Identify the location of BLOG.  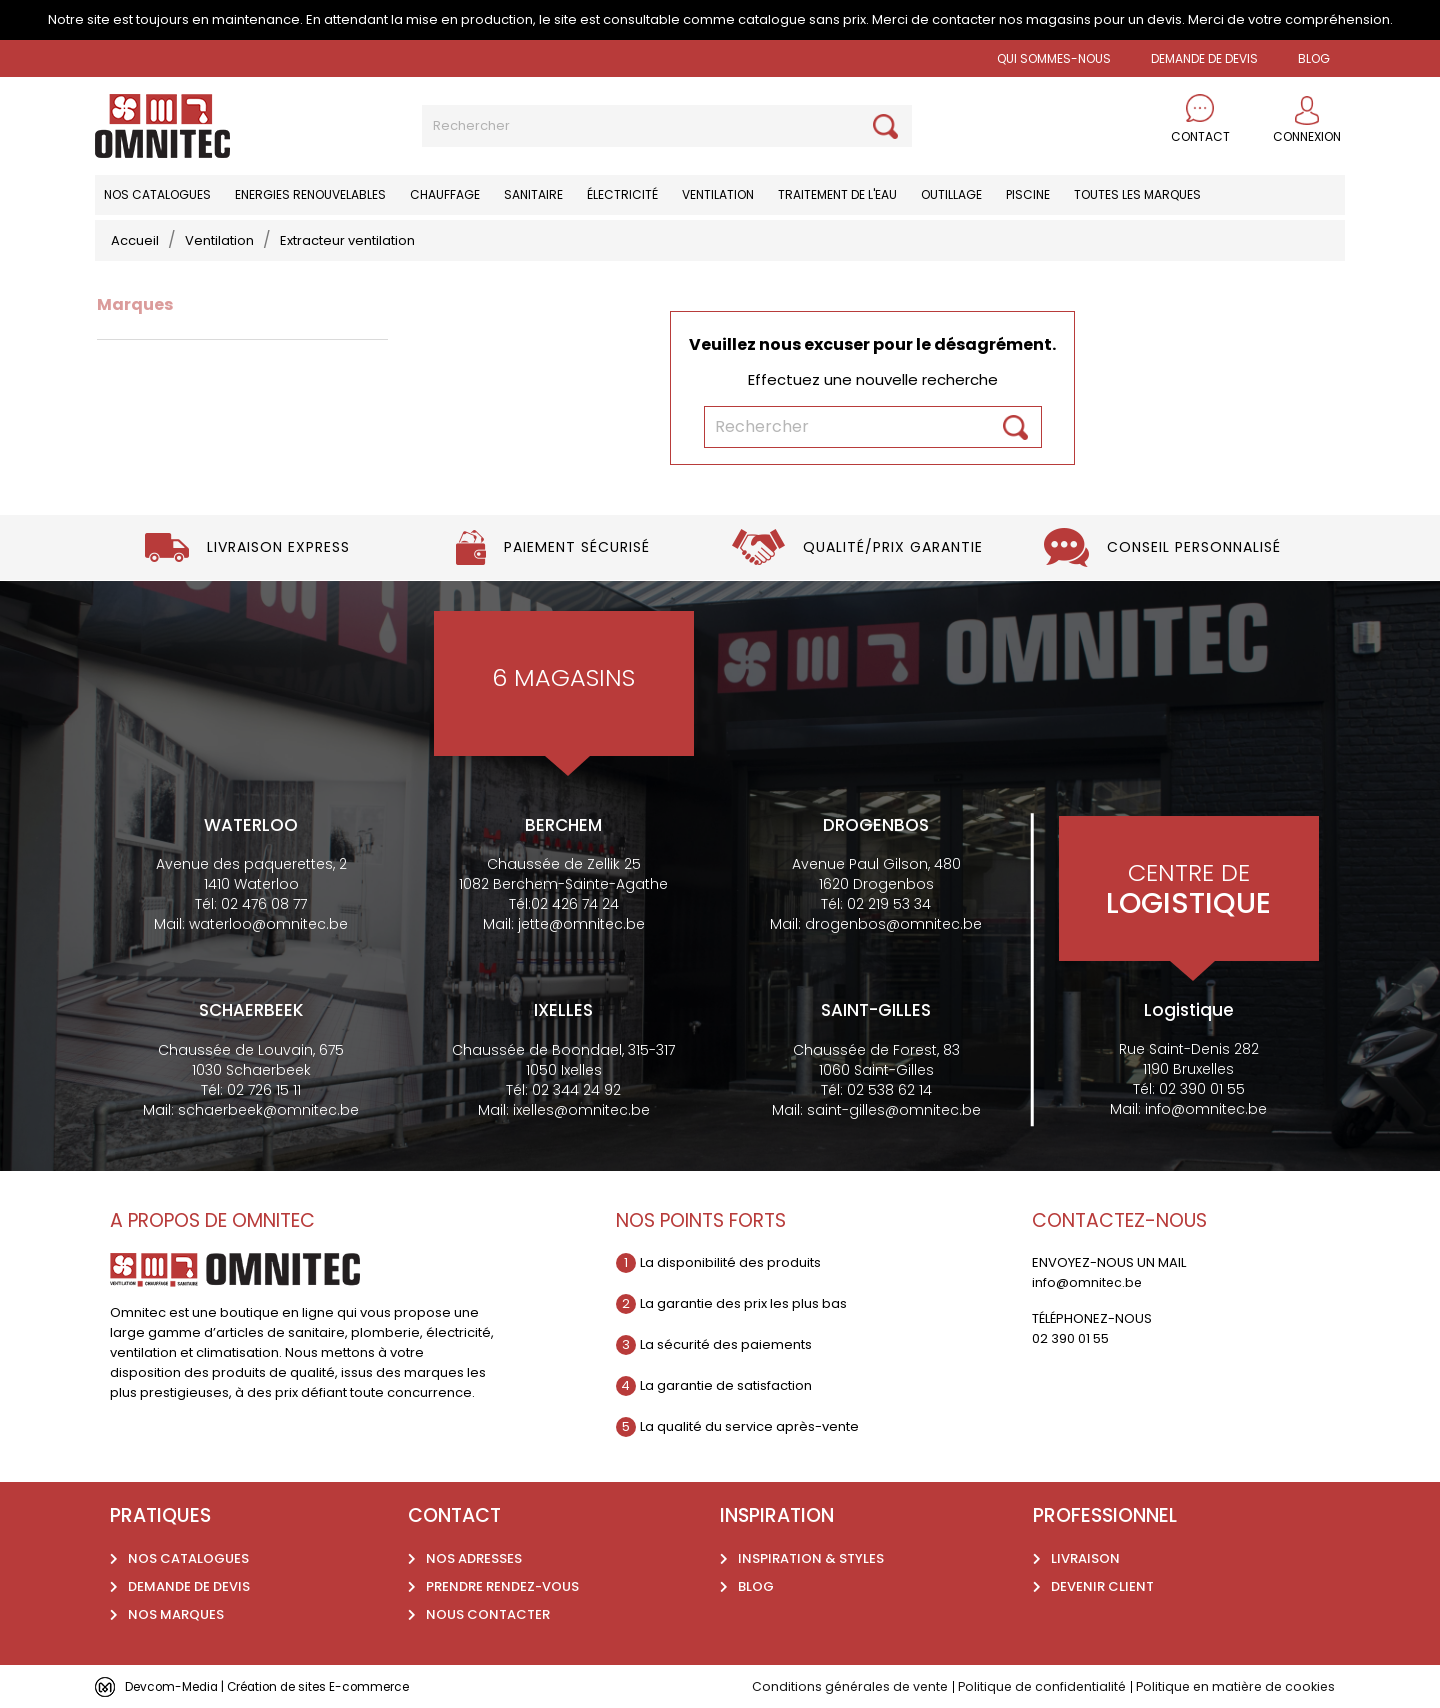
(1314, 58).